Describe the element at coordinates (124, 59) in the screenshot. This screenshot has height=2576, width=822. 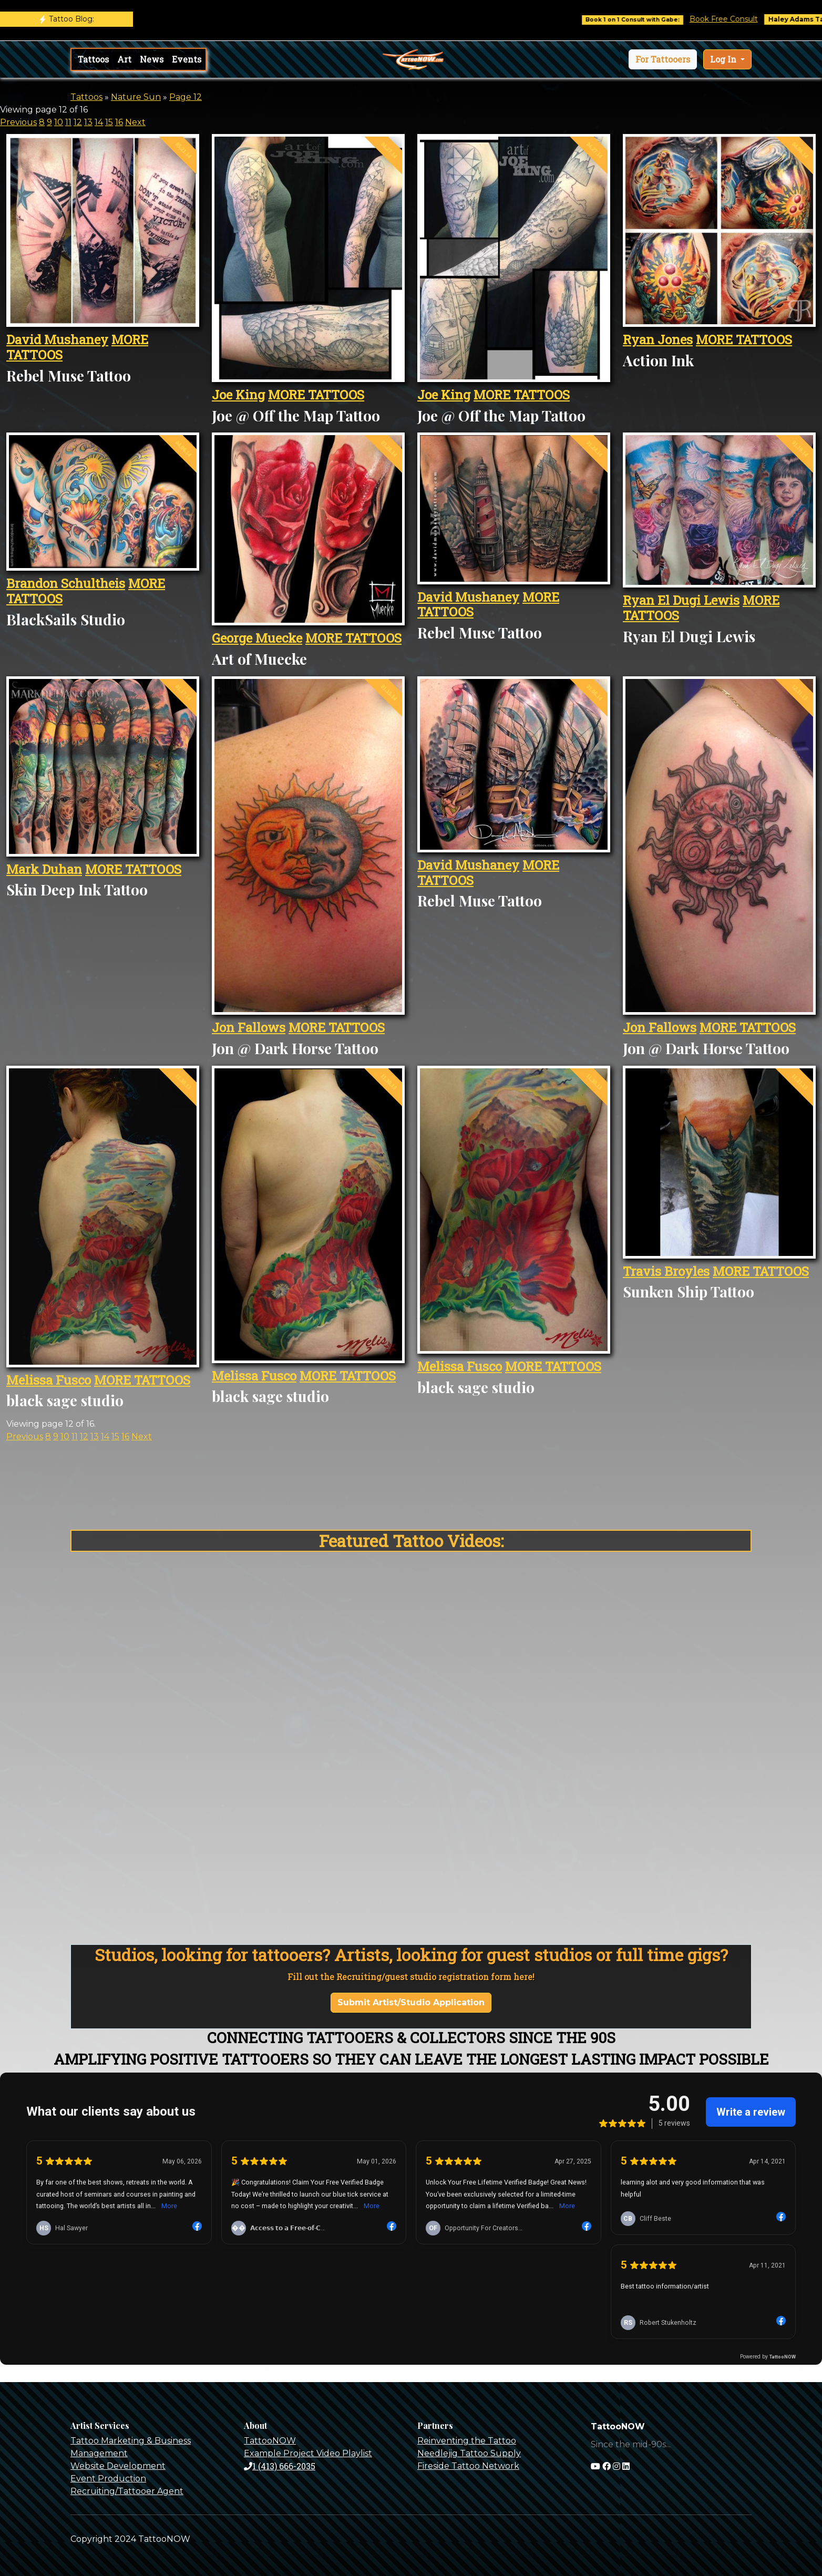
I see `Art` at that location.